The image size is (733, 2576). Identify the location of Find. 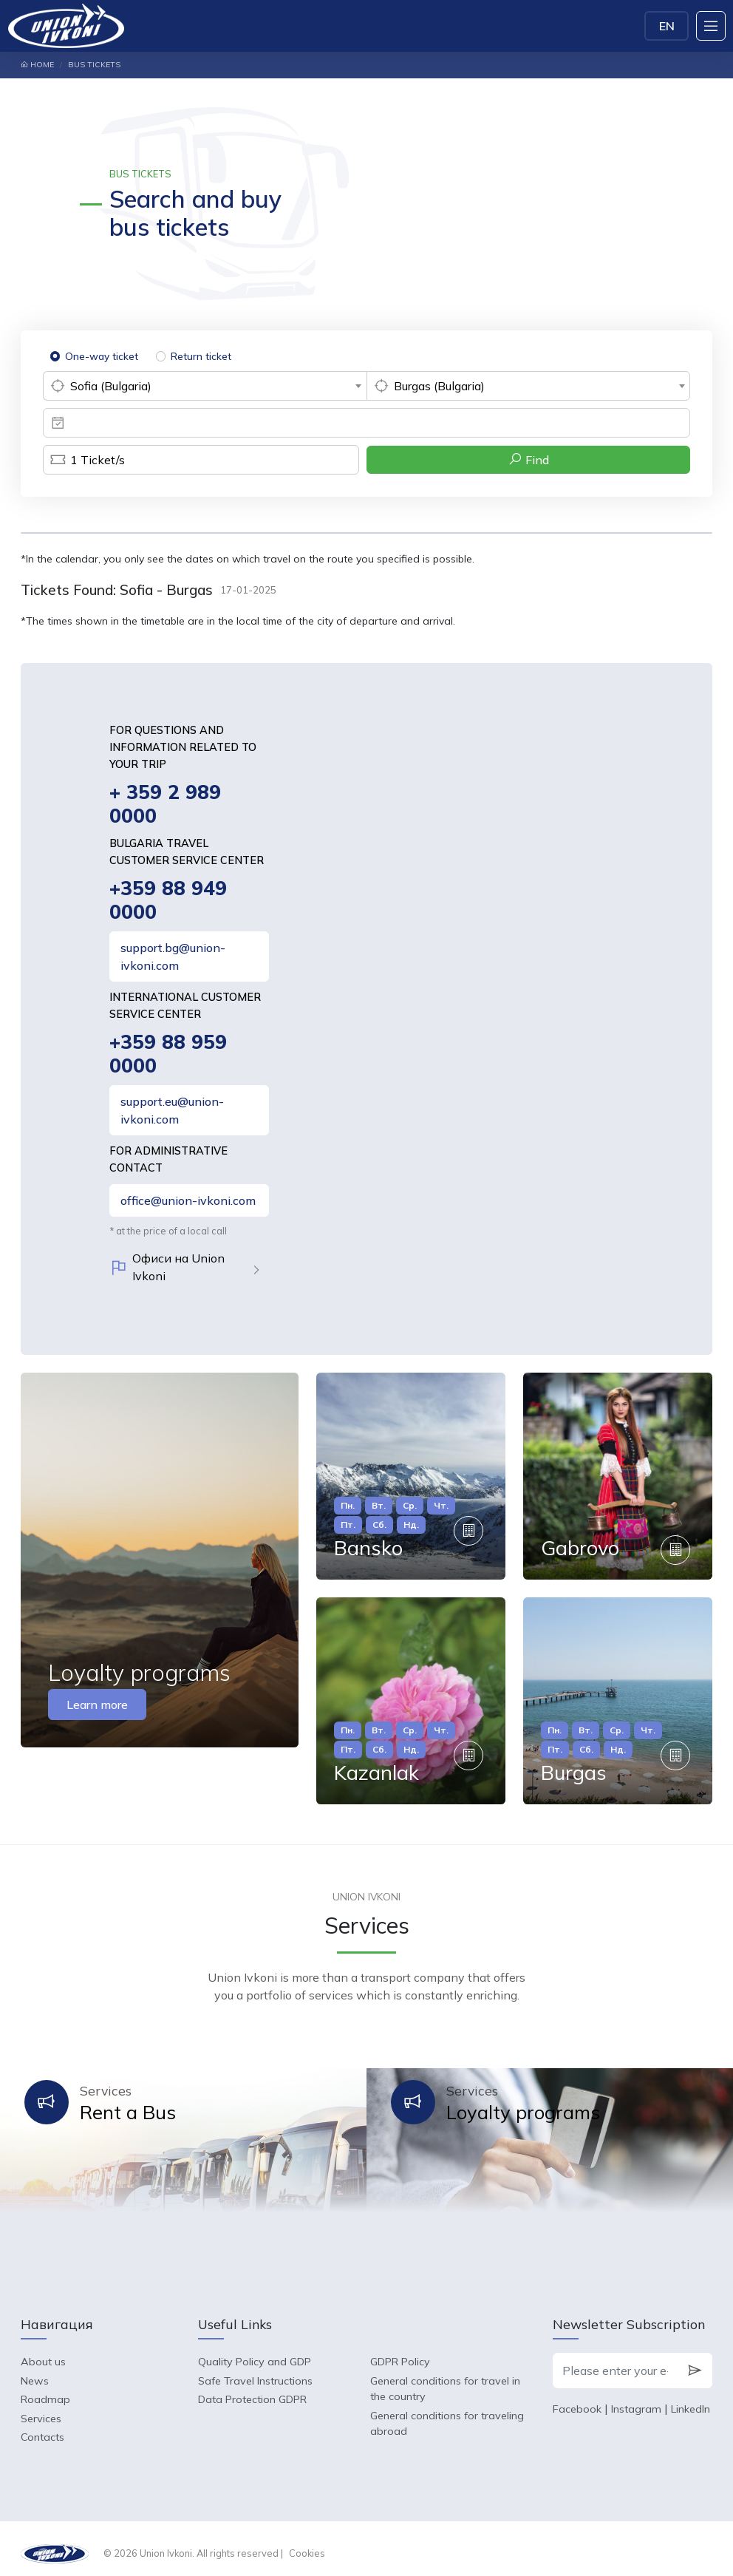
(528, 459).